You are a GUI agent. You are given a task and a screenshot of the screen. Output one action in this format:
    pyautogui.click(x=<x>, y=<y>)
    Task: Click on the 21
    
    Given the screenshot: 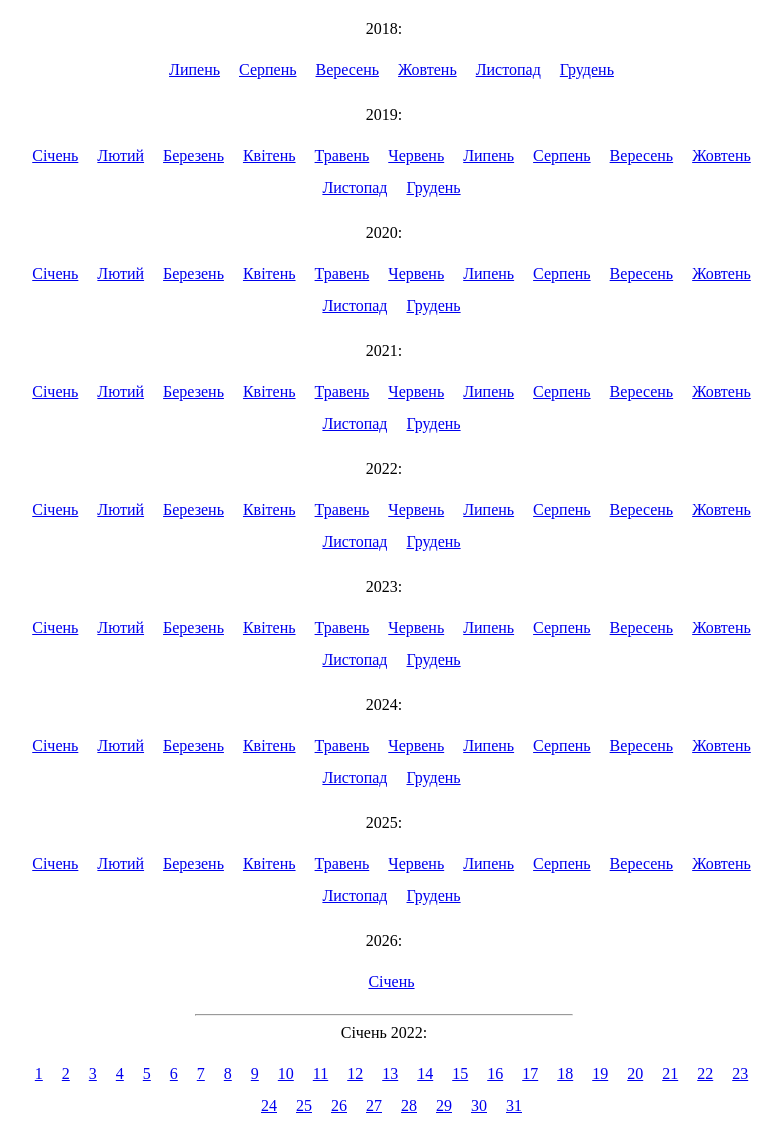 What is the action you would take?
    pyautogui.click(x=670, y=1073)
    